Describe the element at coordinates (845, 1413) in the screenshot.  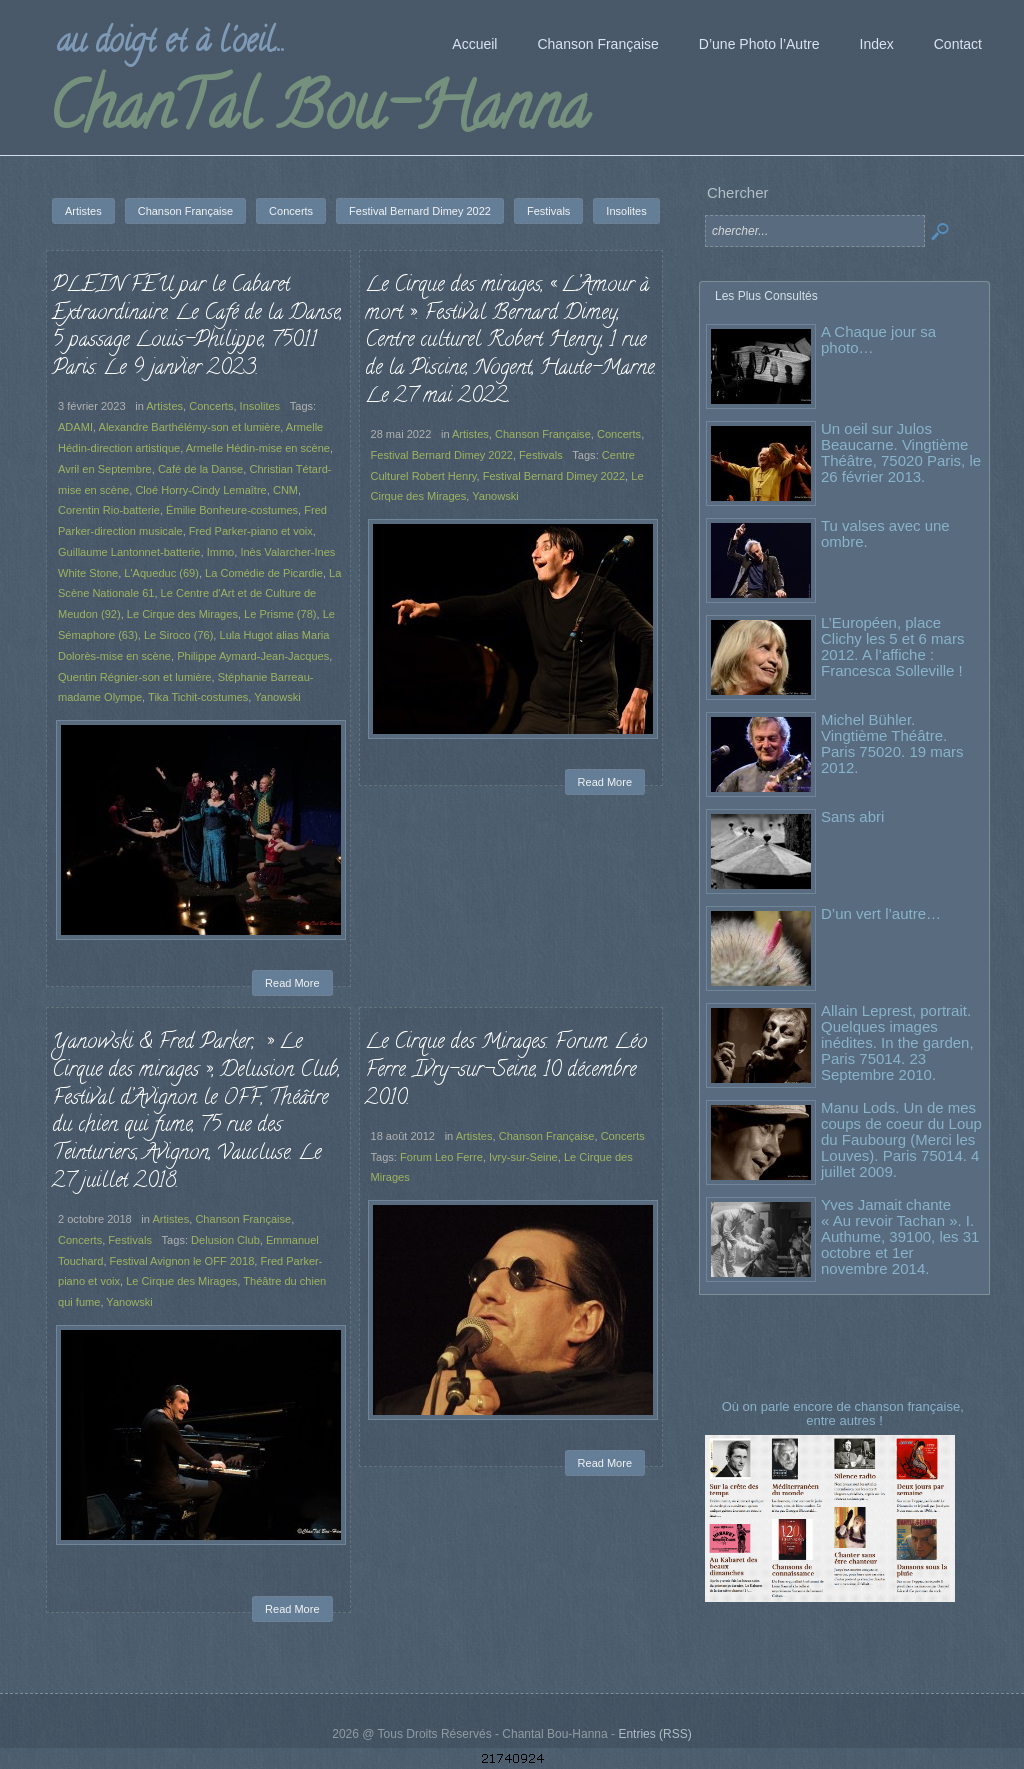
I see `Où on parle encore de chanson française, entre autres !` at that location.